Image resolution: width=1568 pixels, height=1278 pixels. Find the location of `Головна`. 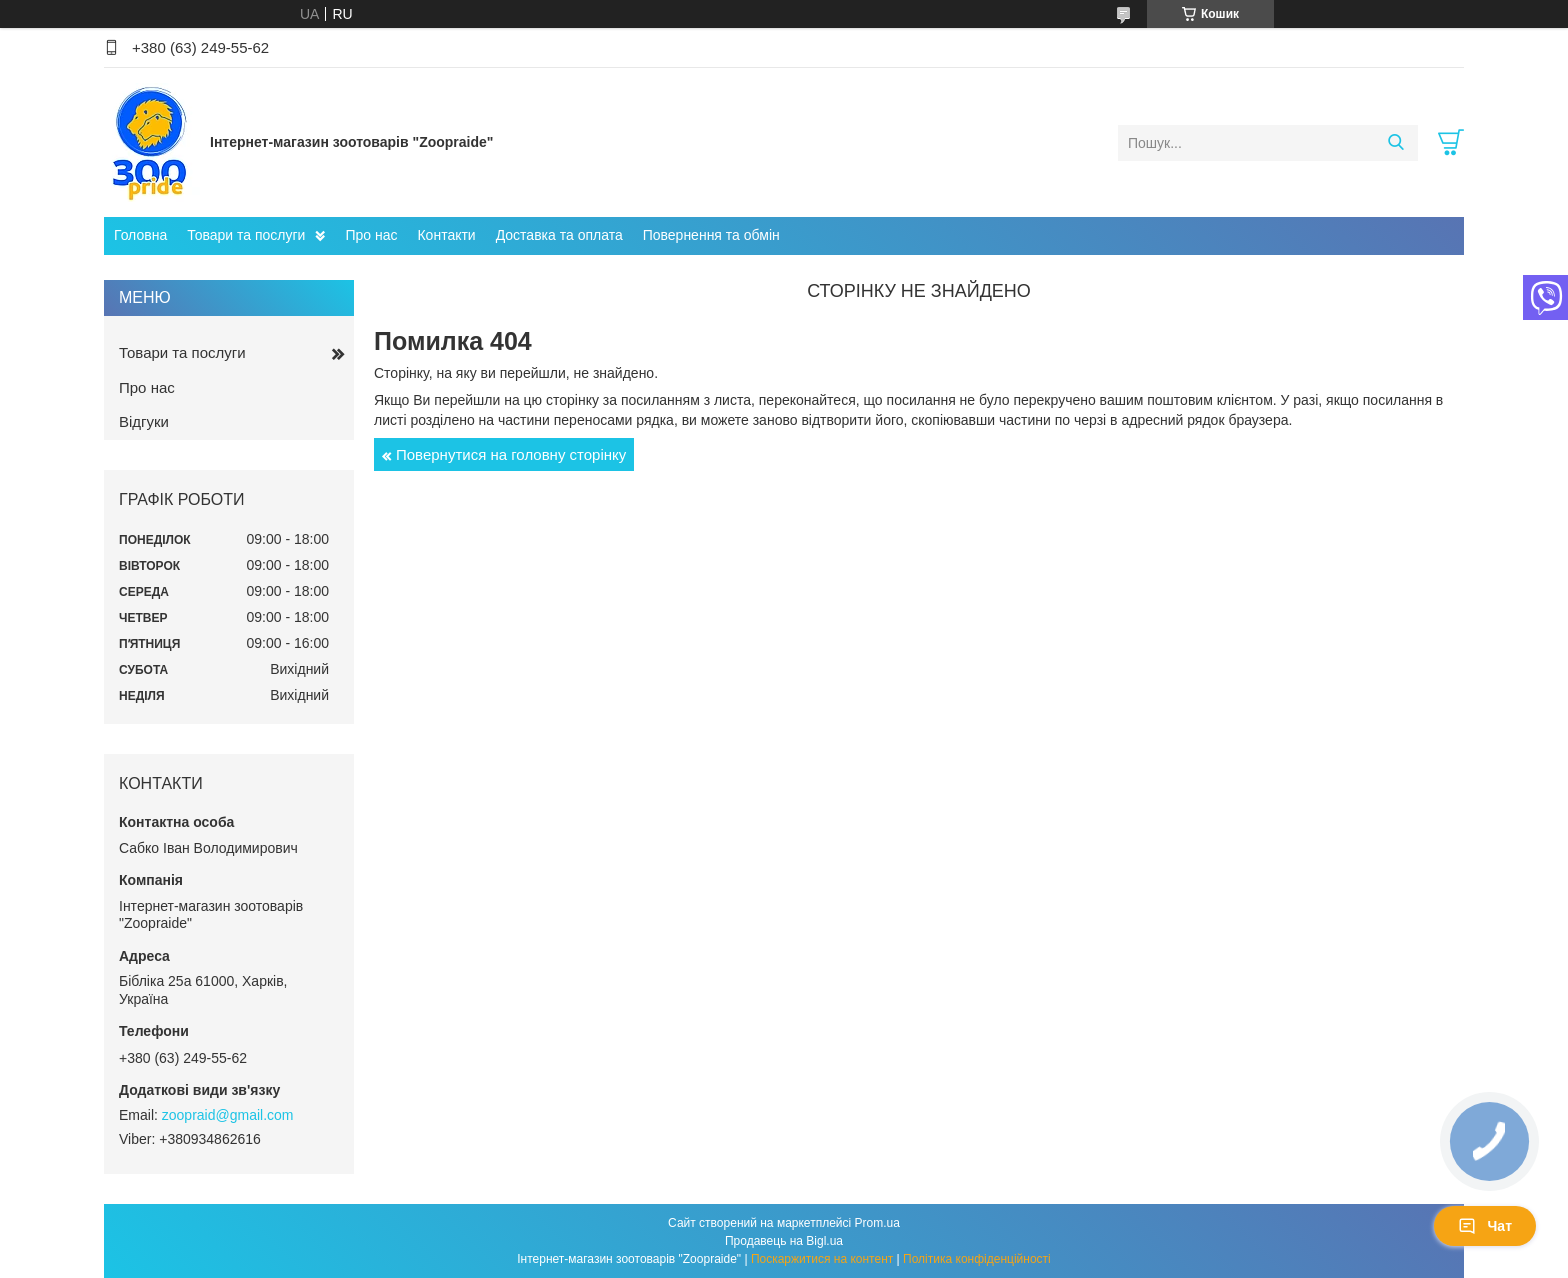

Головна is located at coordinates (140, 235).